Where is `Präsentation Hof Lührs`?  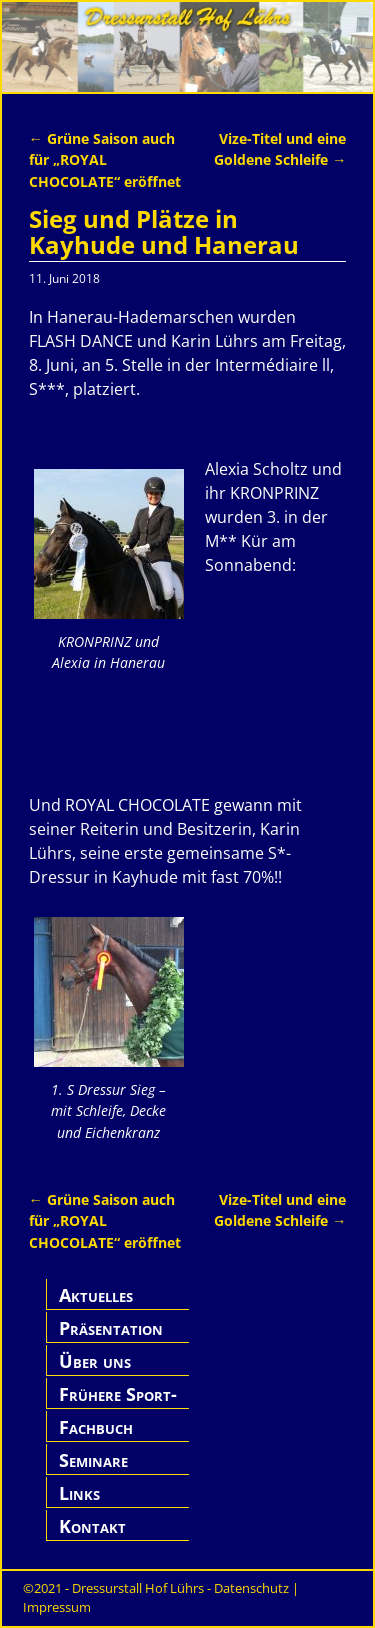
Präsentation Hof Lührs is located at coordinates (111, 1339).